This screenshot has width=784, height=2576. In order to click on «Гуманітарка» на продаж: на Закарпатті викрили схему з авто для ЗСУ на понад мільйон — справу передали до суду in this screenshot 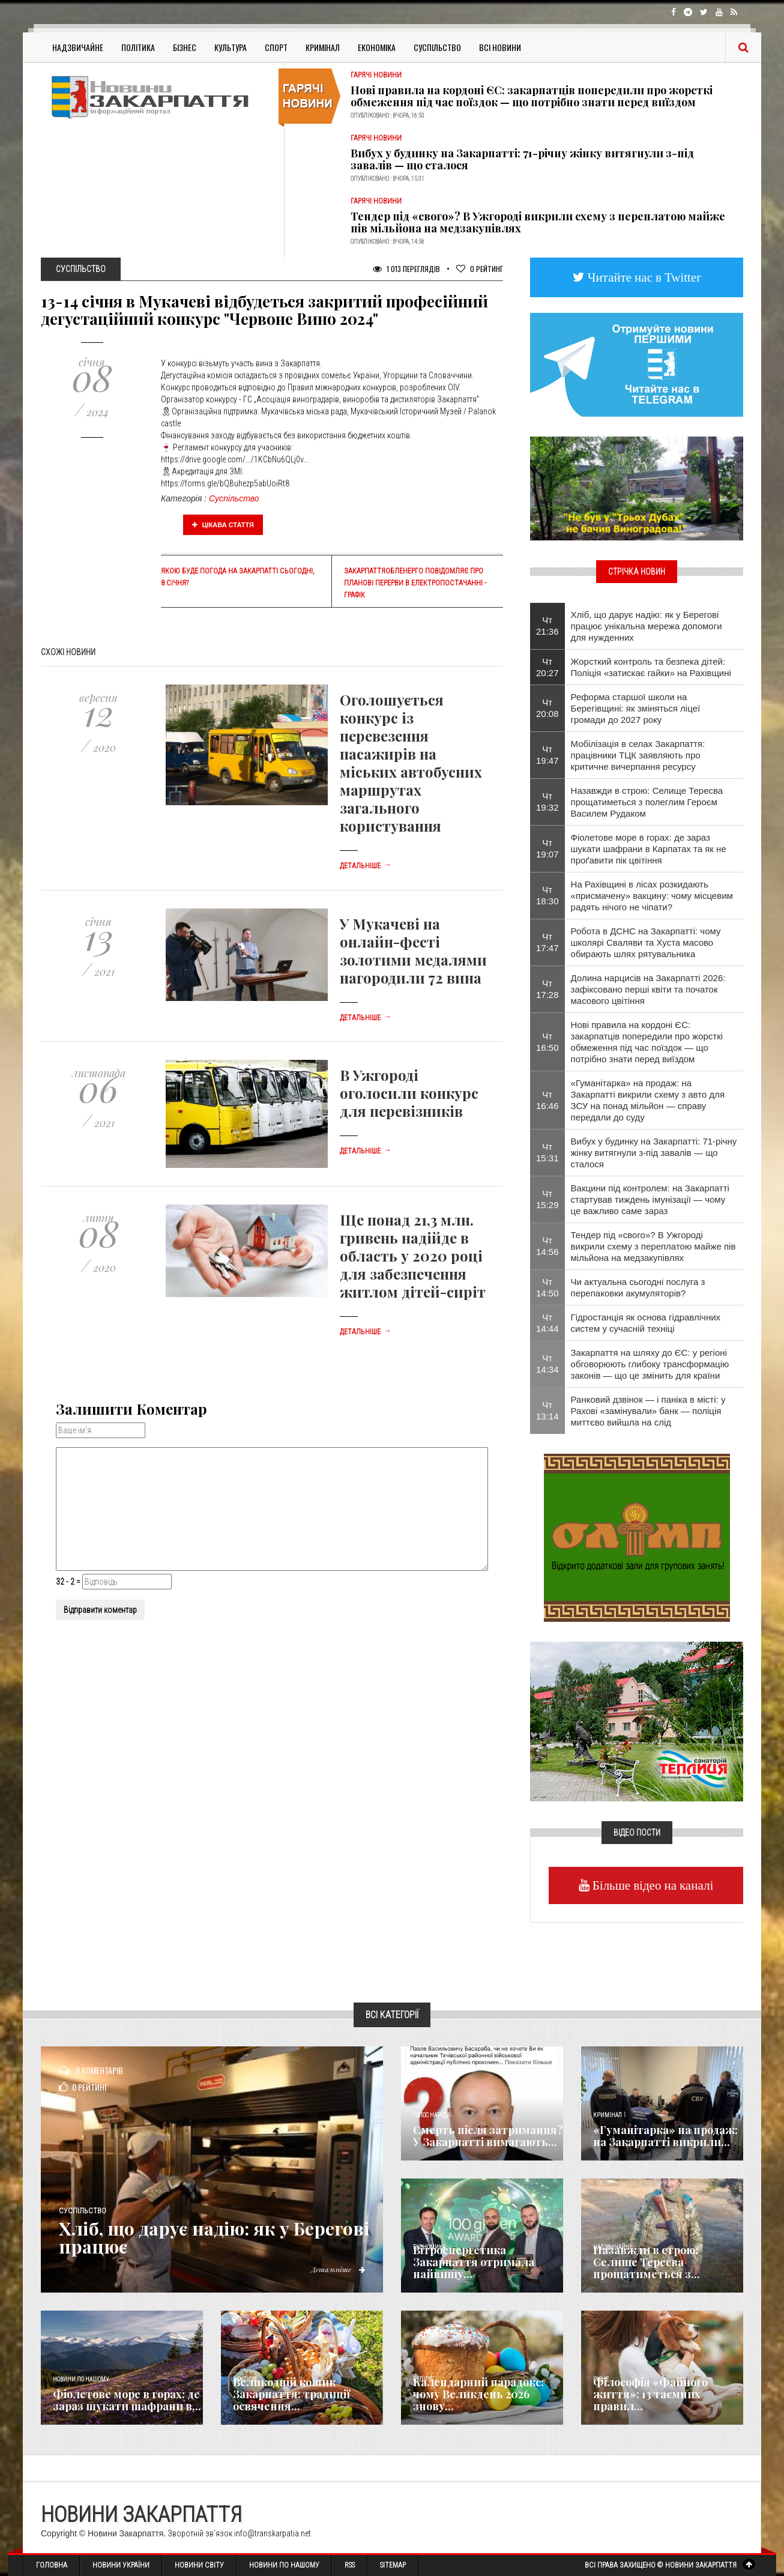, I will do `click(648, 1100)`.